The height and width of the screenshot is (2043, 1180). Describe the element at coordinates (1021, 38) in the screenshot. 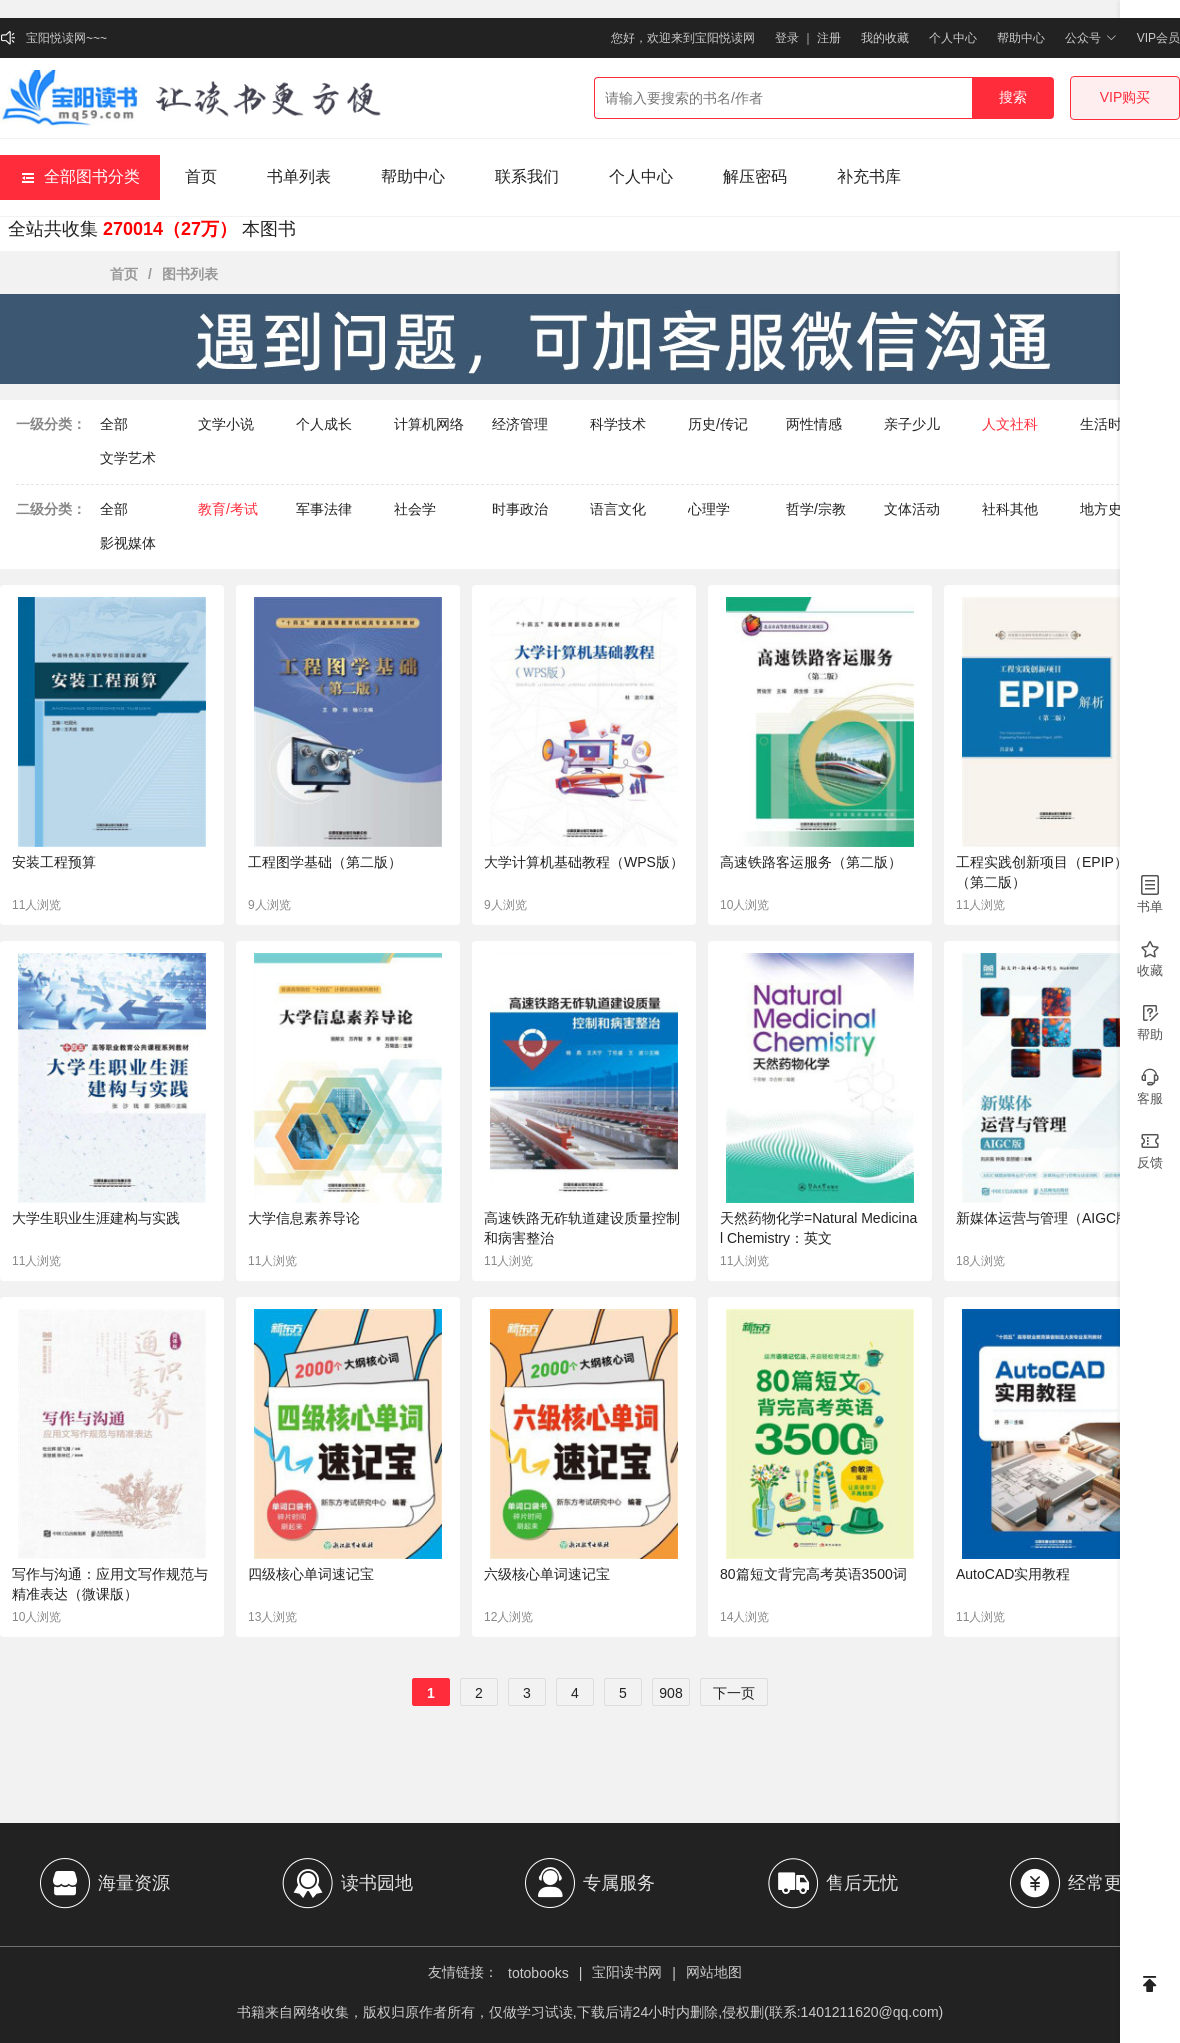

I see `帮助中心` at that location.